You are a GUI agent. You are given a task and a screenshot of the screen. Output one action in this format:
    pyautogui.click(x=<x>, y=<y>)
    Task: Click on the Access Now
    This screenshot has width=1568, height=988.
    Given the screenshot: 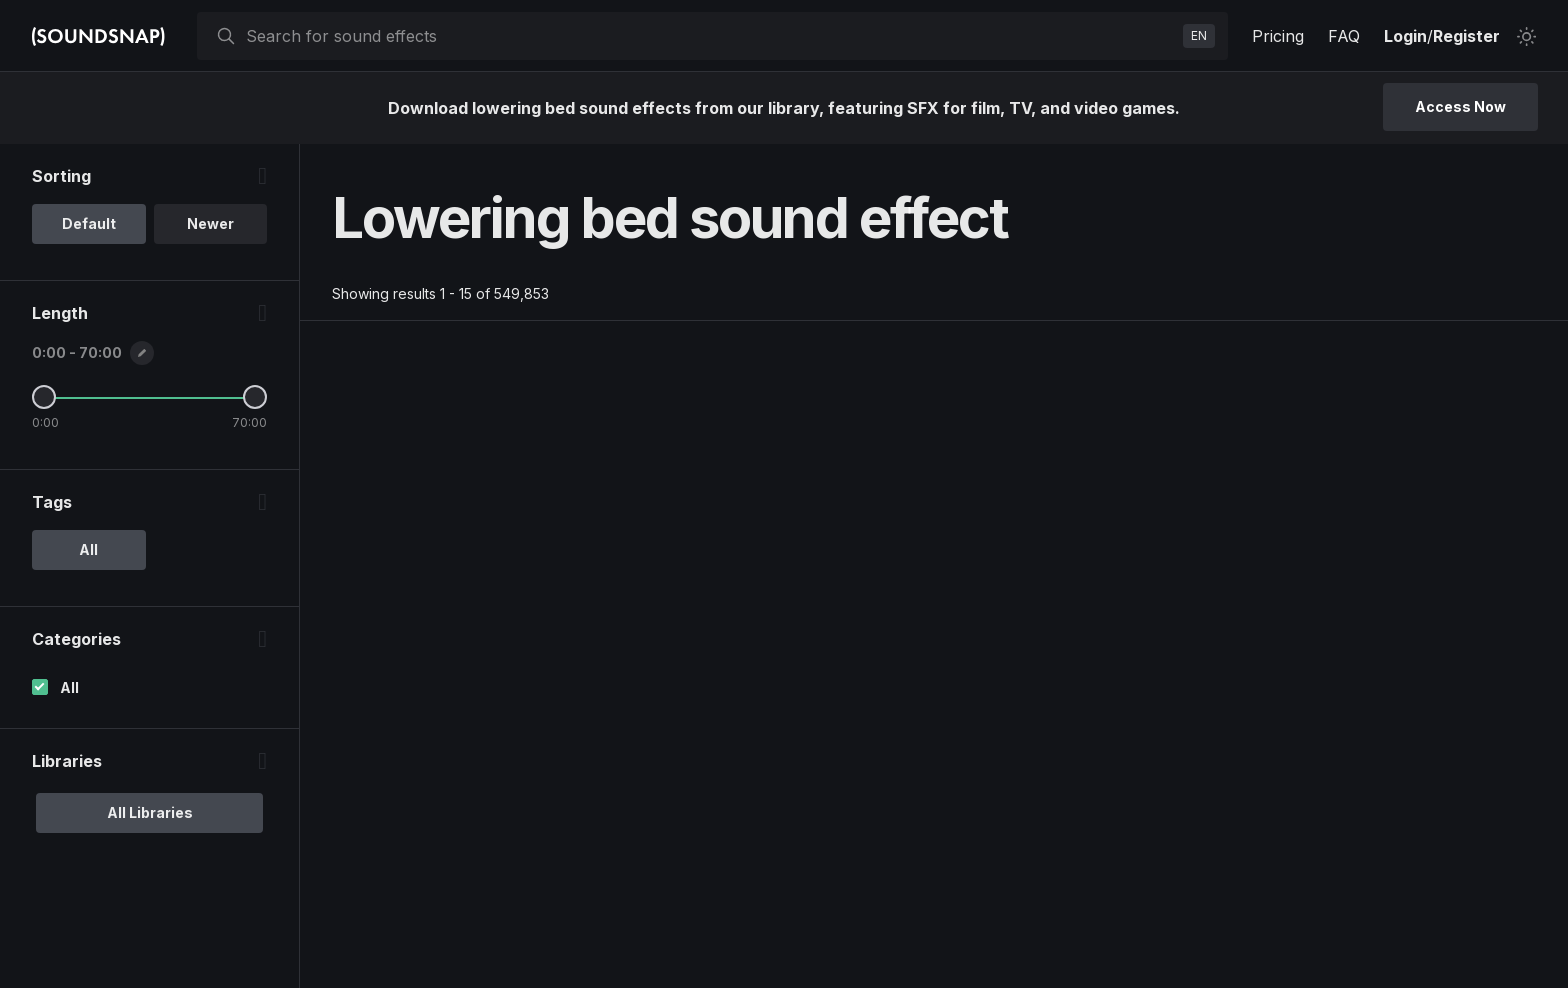 What is the action you would take?
    pyautogui.click(x=1460, y=106)
    